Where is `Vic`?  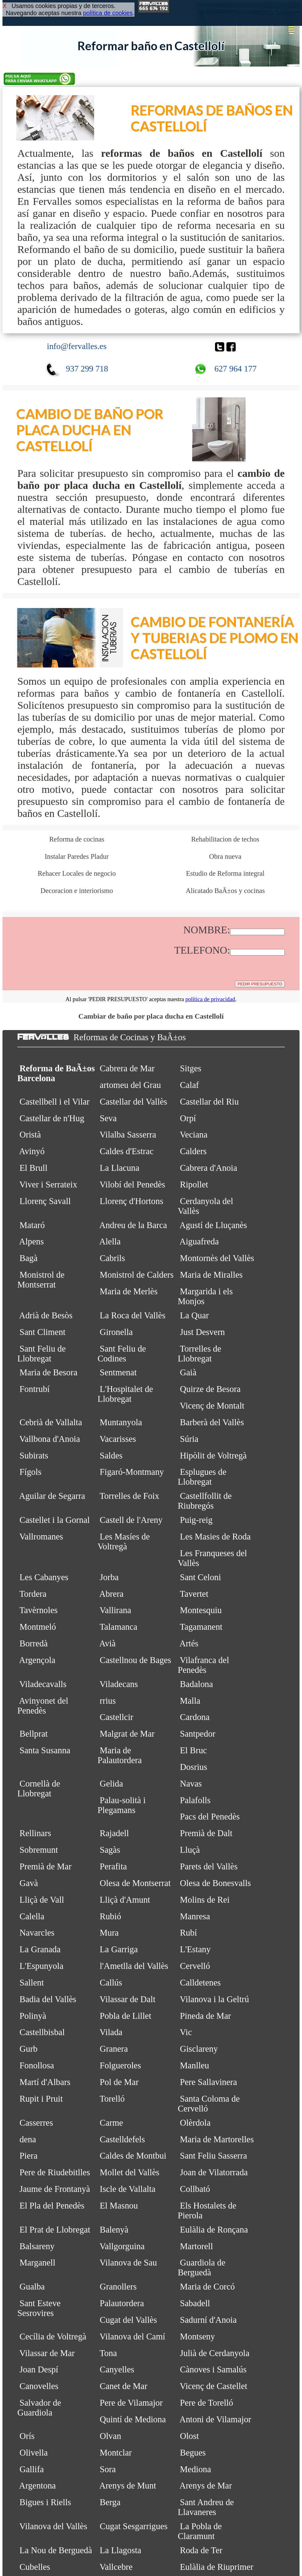 Vic is located at coordinates (186, 2032).